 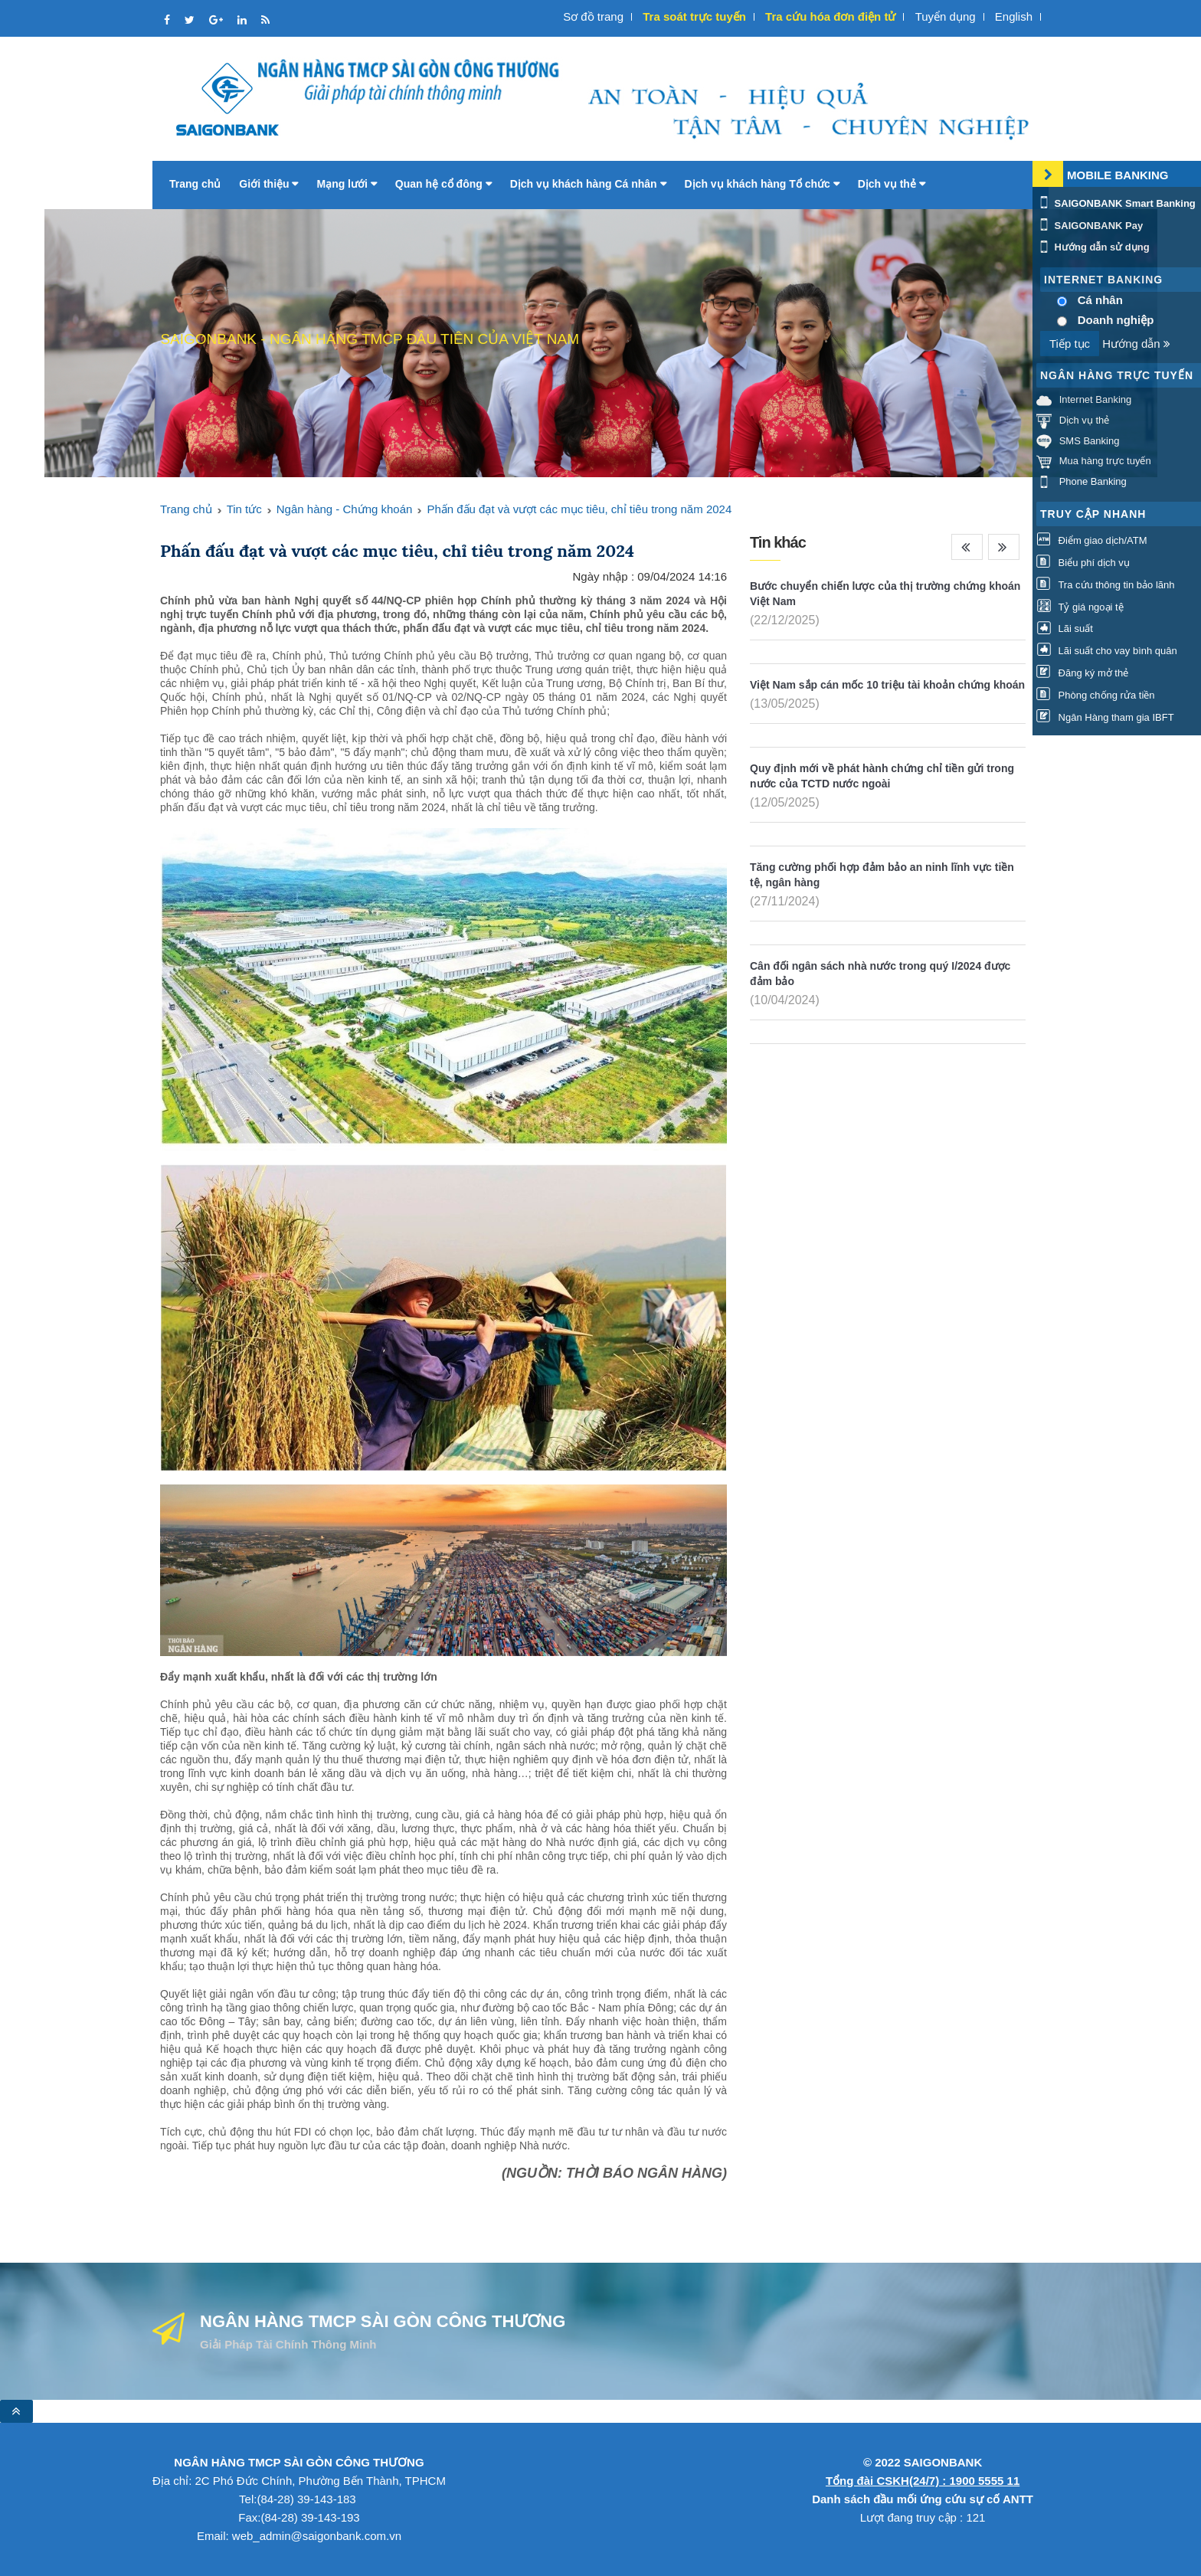 What do you see at coordinates (268, 184) in the screenshot?
I see `Giới thiệu` at bounding box center [268, 184].